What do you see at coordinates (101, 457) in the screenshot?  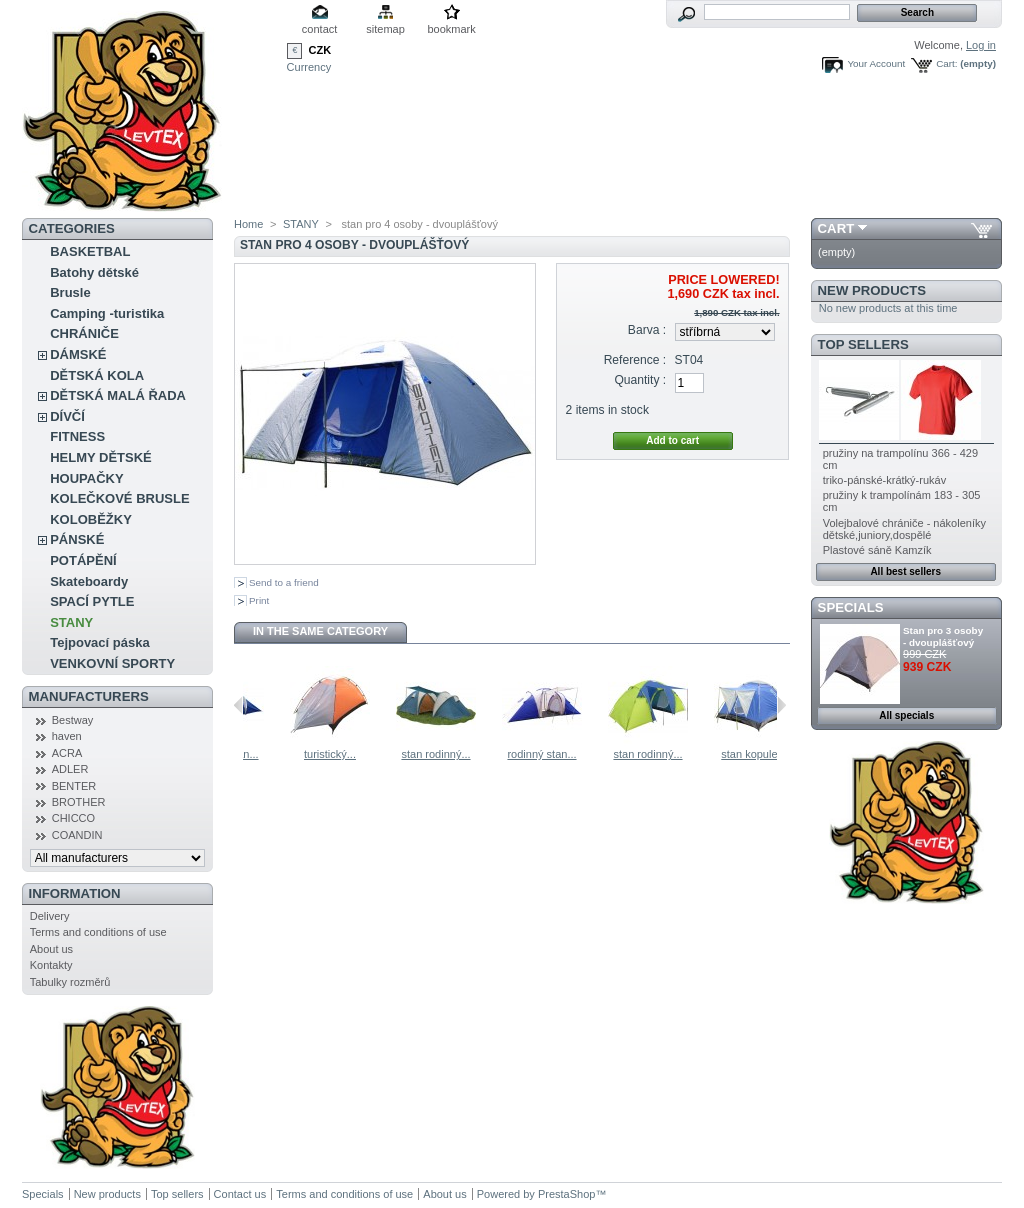 I see `HELMY DĚTSKÉ` at bounding box center [101, 457].